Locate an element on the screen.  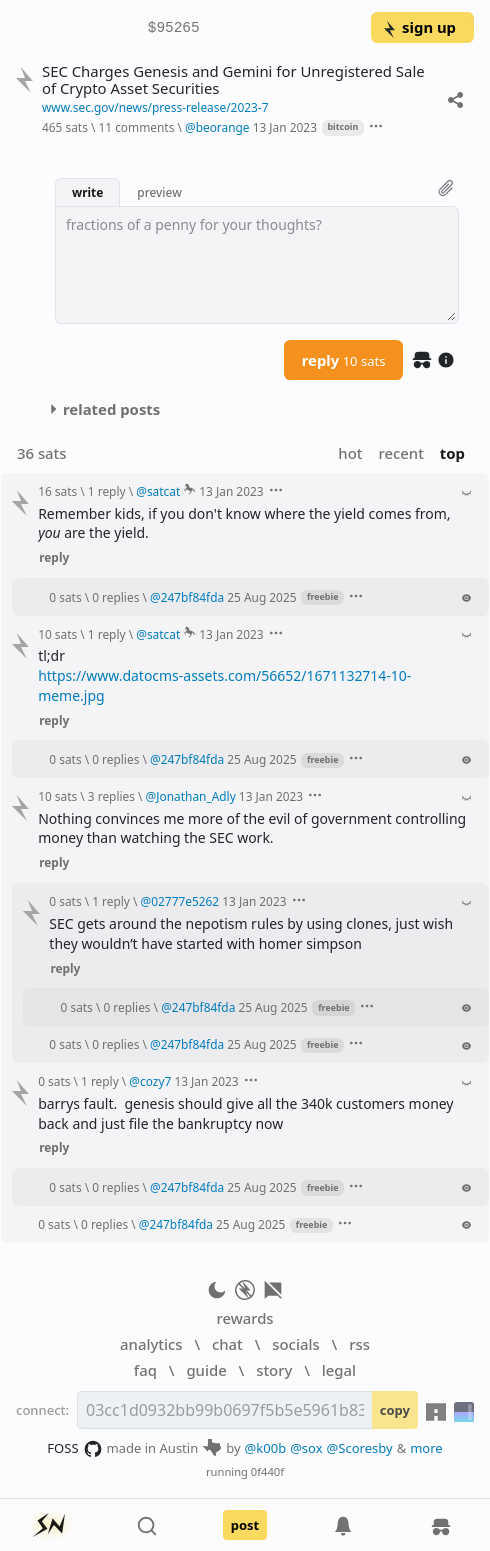
rewards is located at coordinates (244, 1318).